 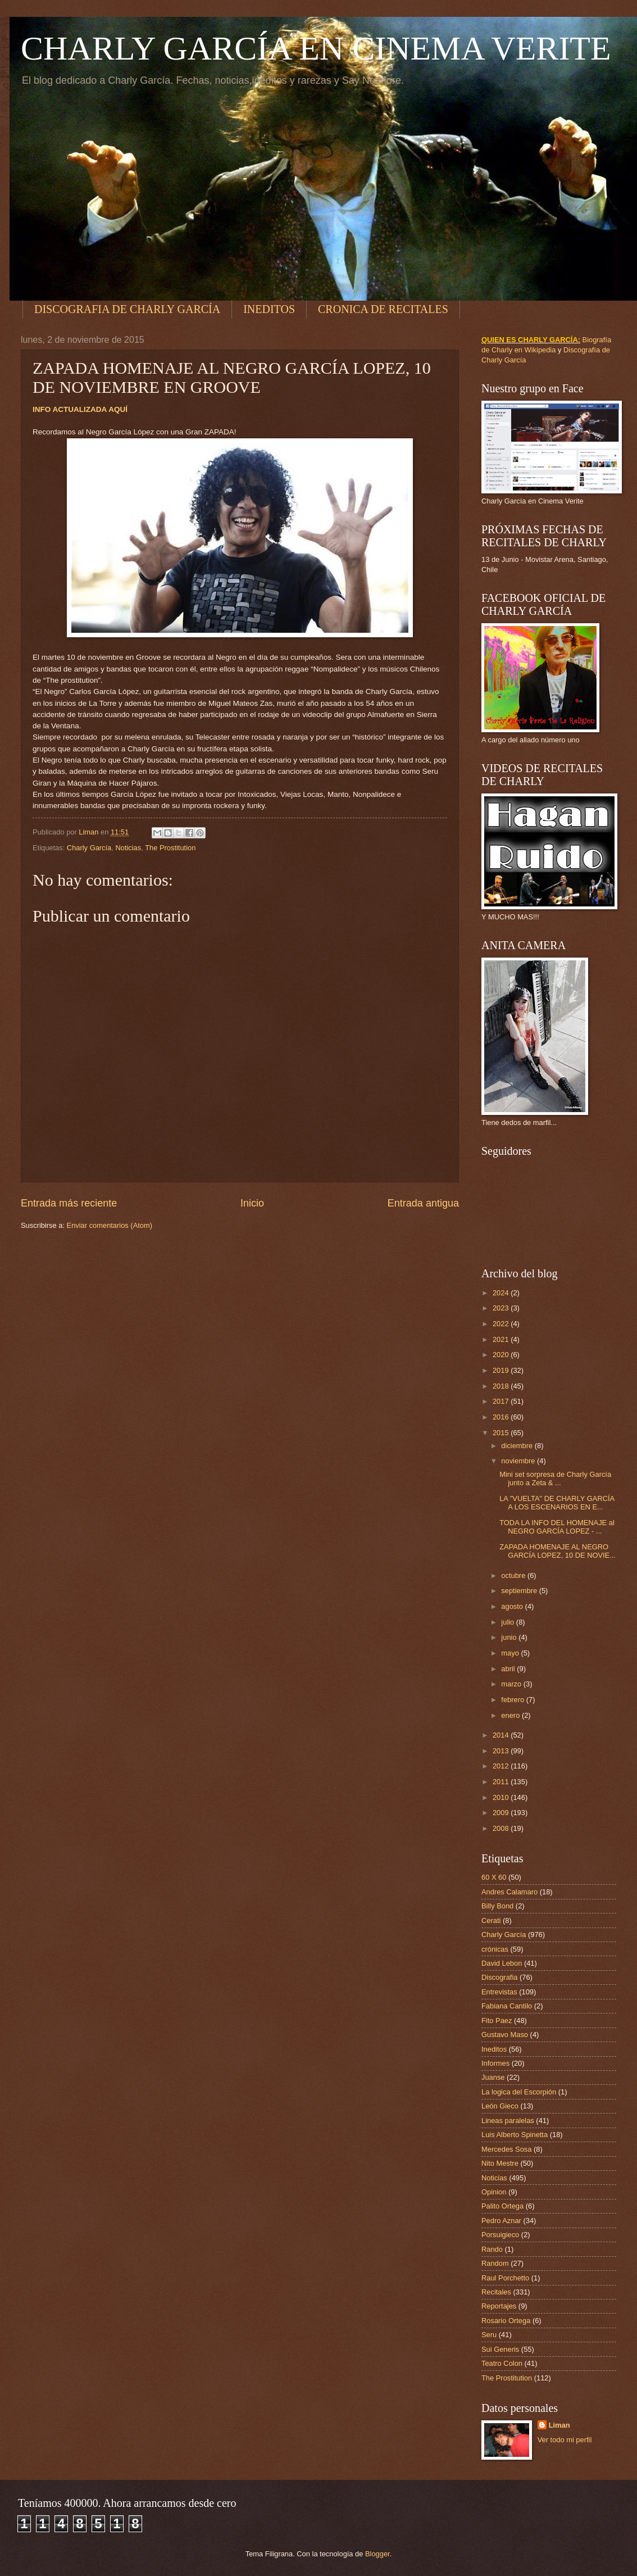 I want to click on 2016, so click(x=502, y=1417).